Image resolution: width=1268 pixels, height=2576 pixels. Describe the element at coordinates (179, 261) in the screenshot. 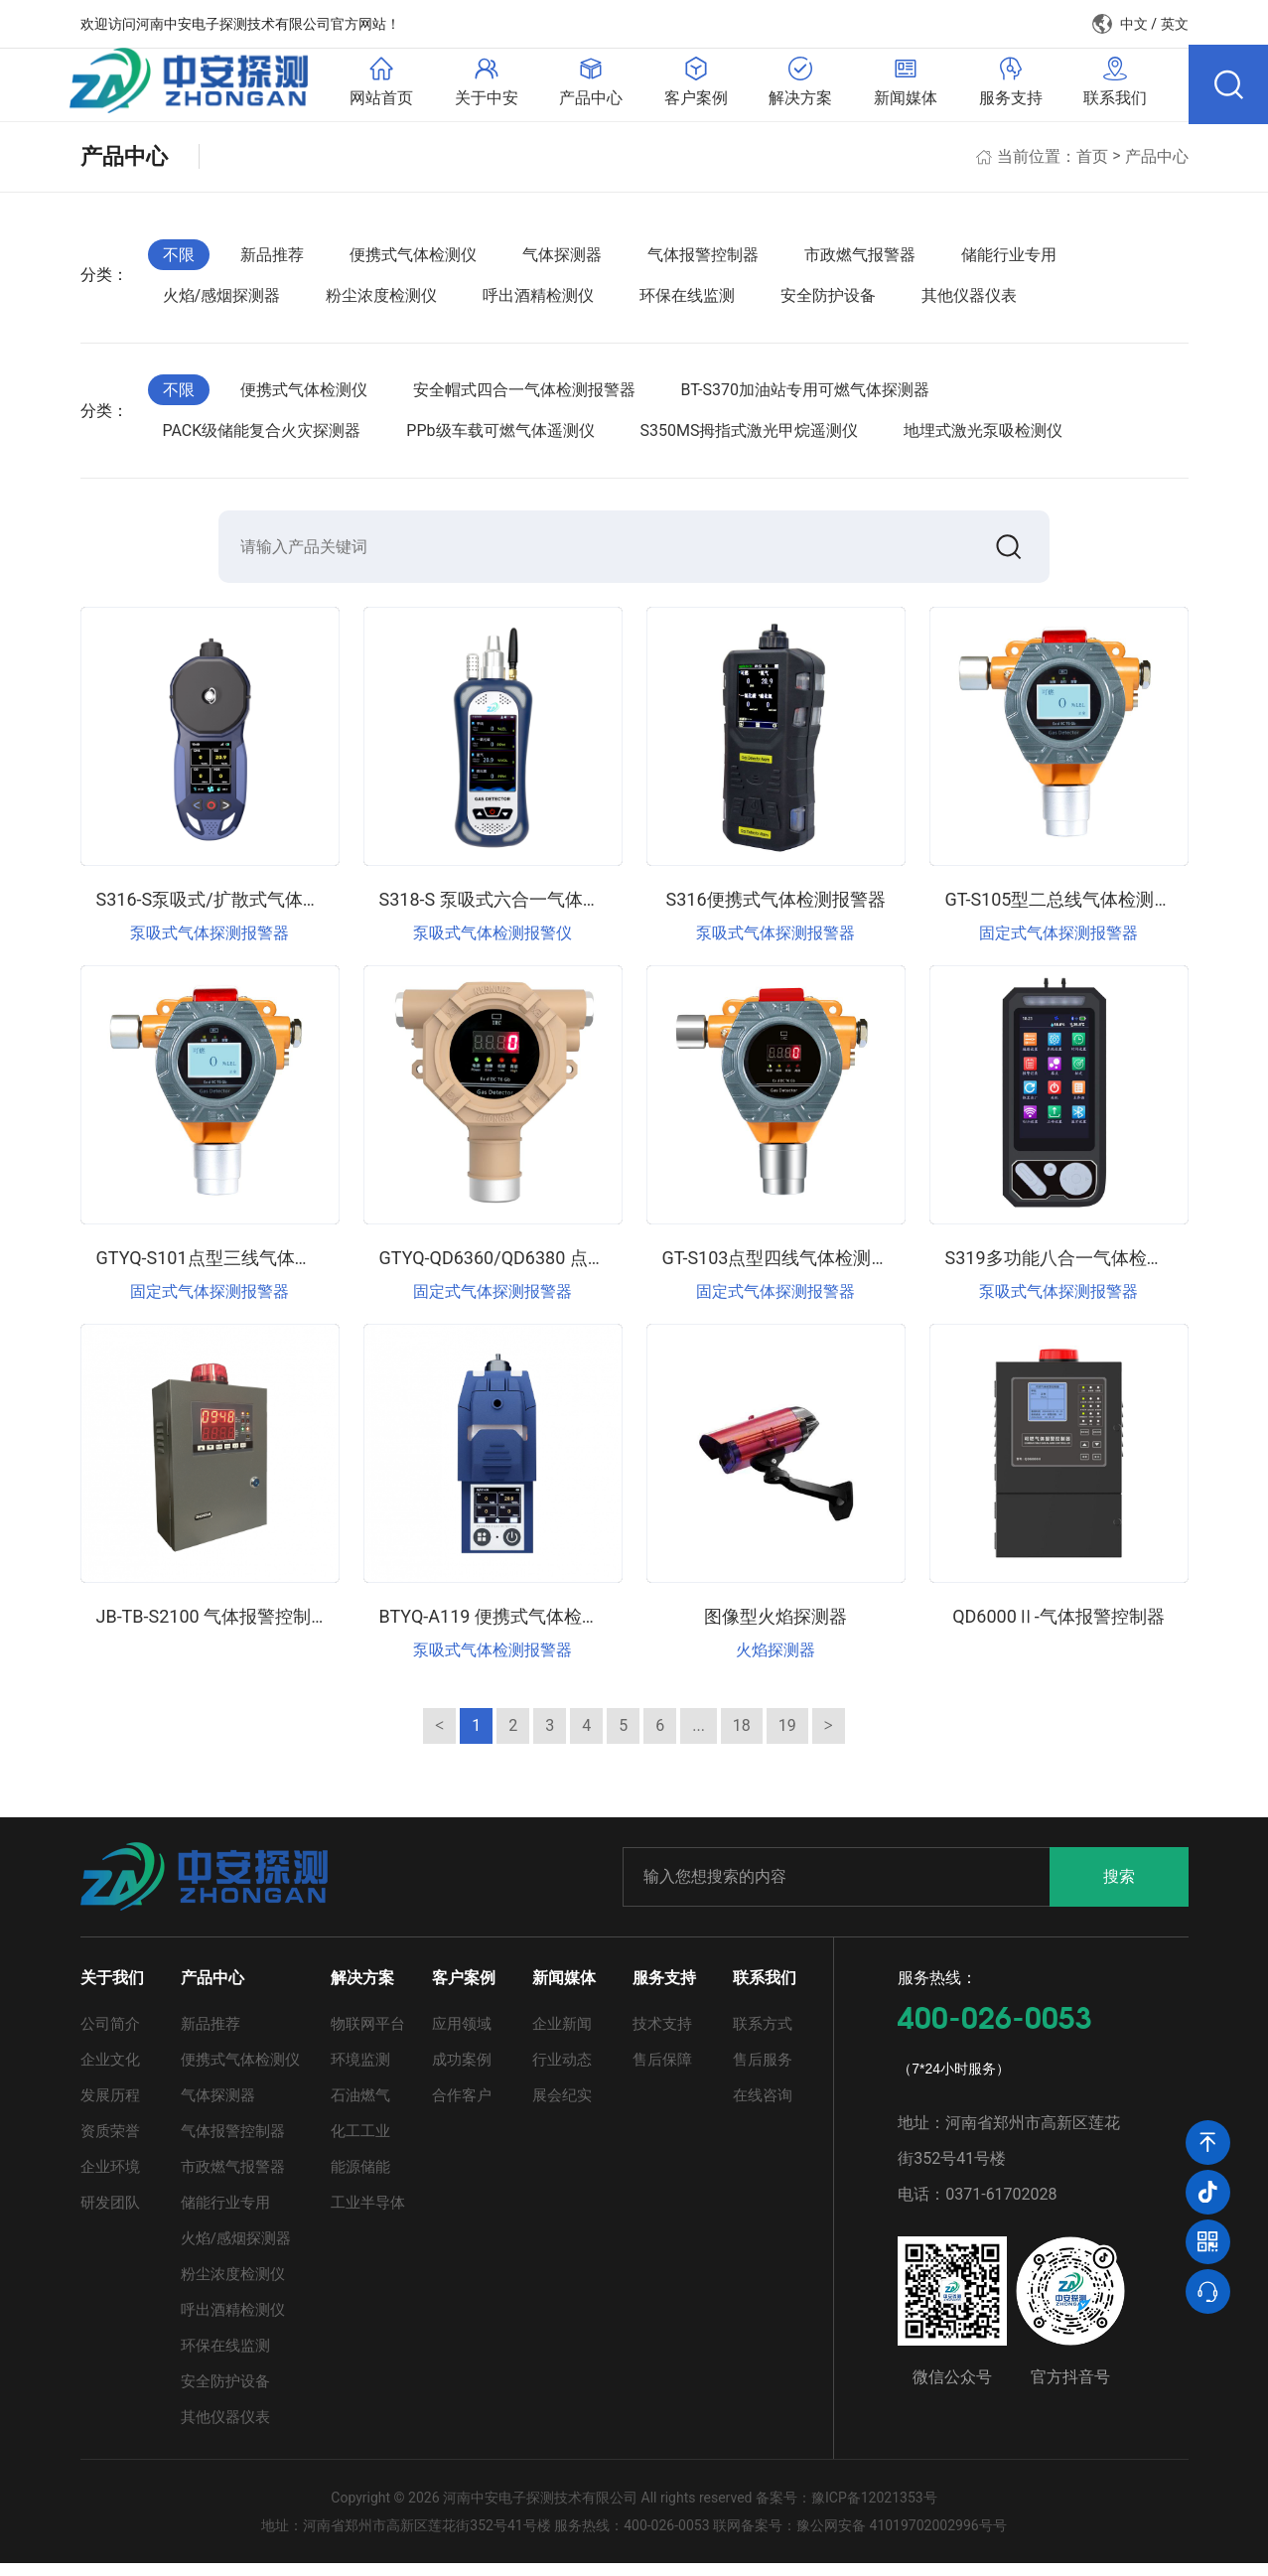

I see `不限` at that location.